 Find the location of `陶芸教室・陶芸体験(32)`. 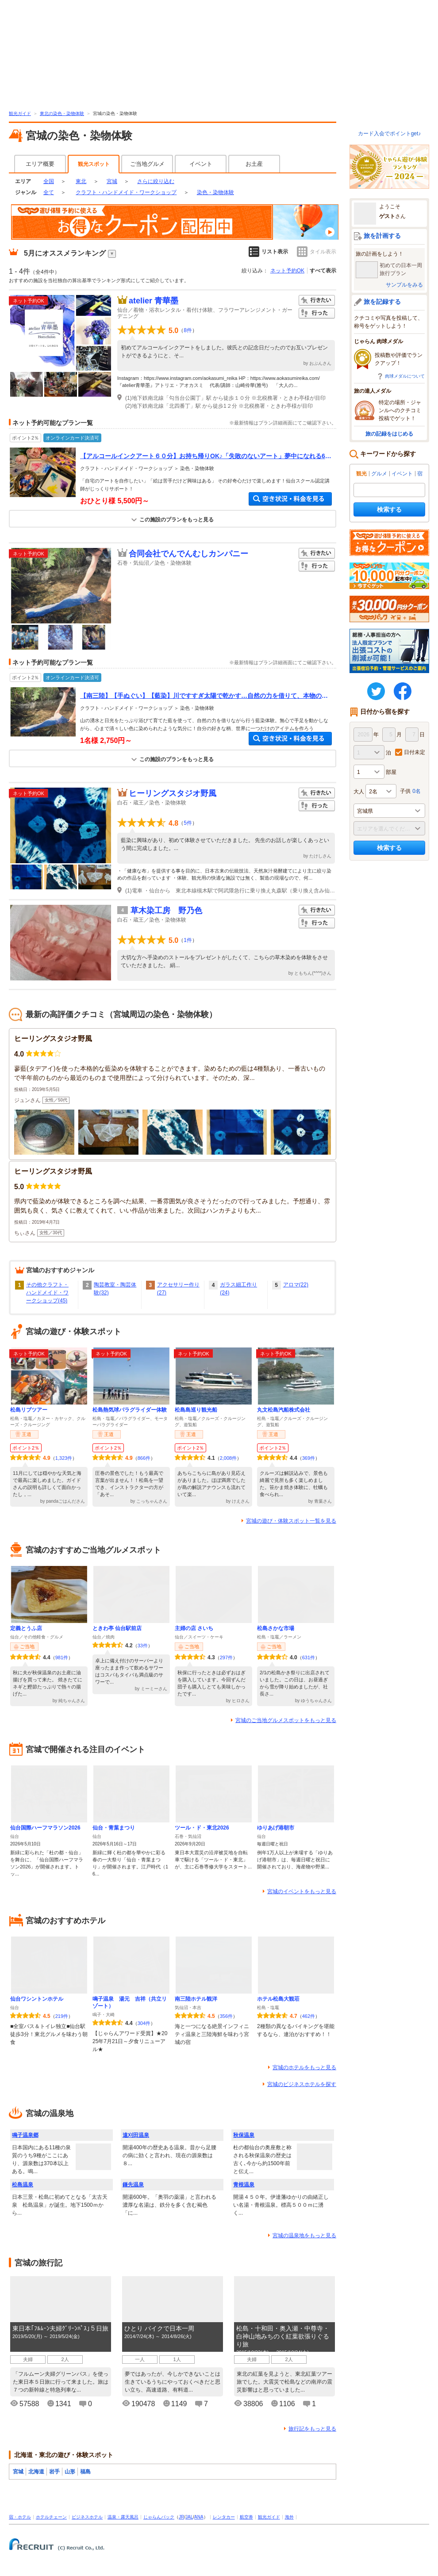

陶芸教室・陶芸体験(32) is located at coordinates (115, 1289).